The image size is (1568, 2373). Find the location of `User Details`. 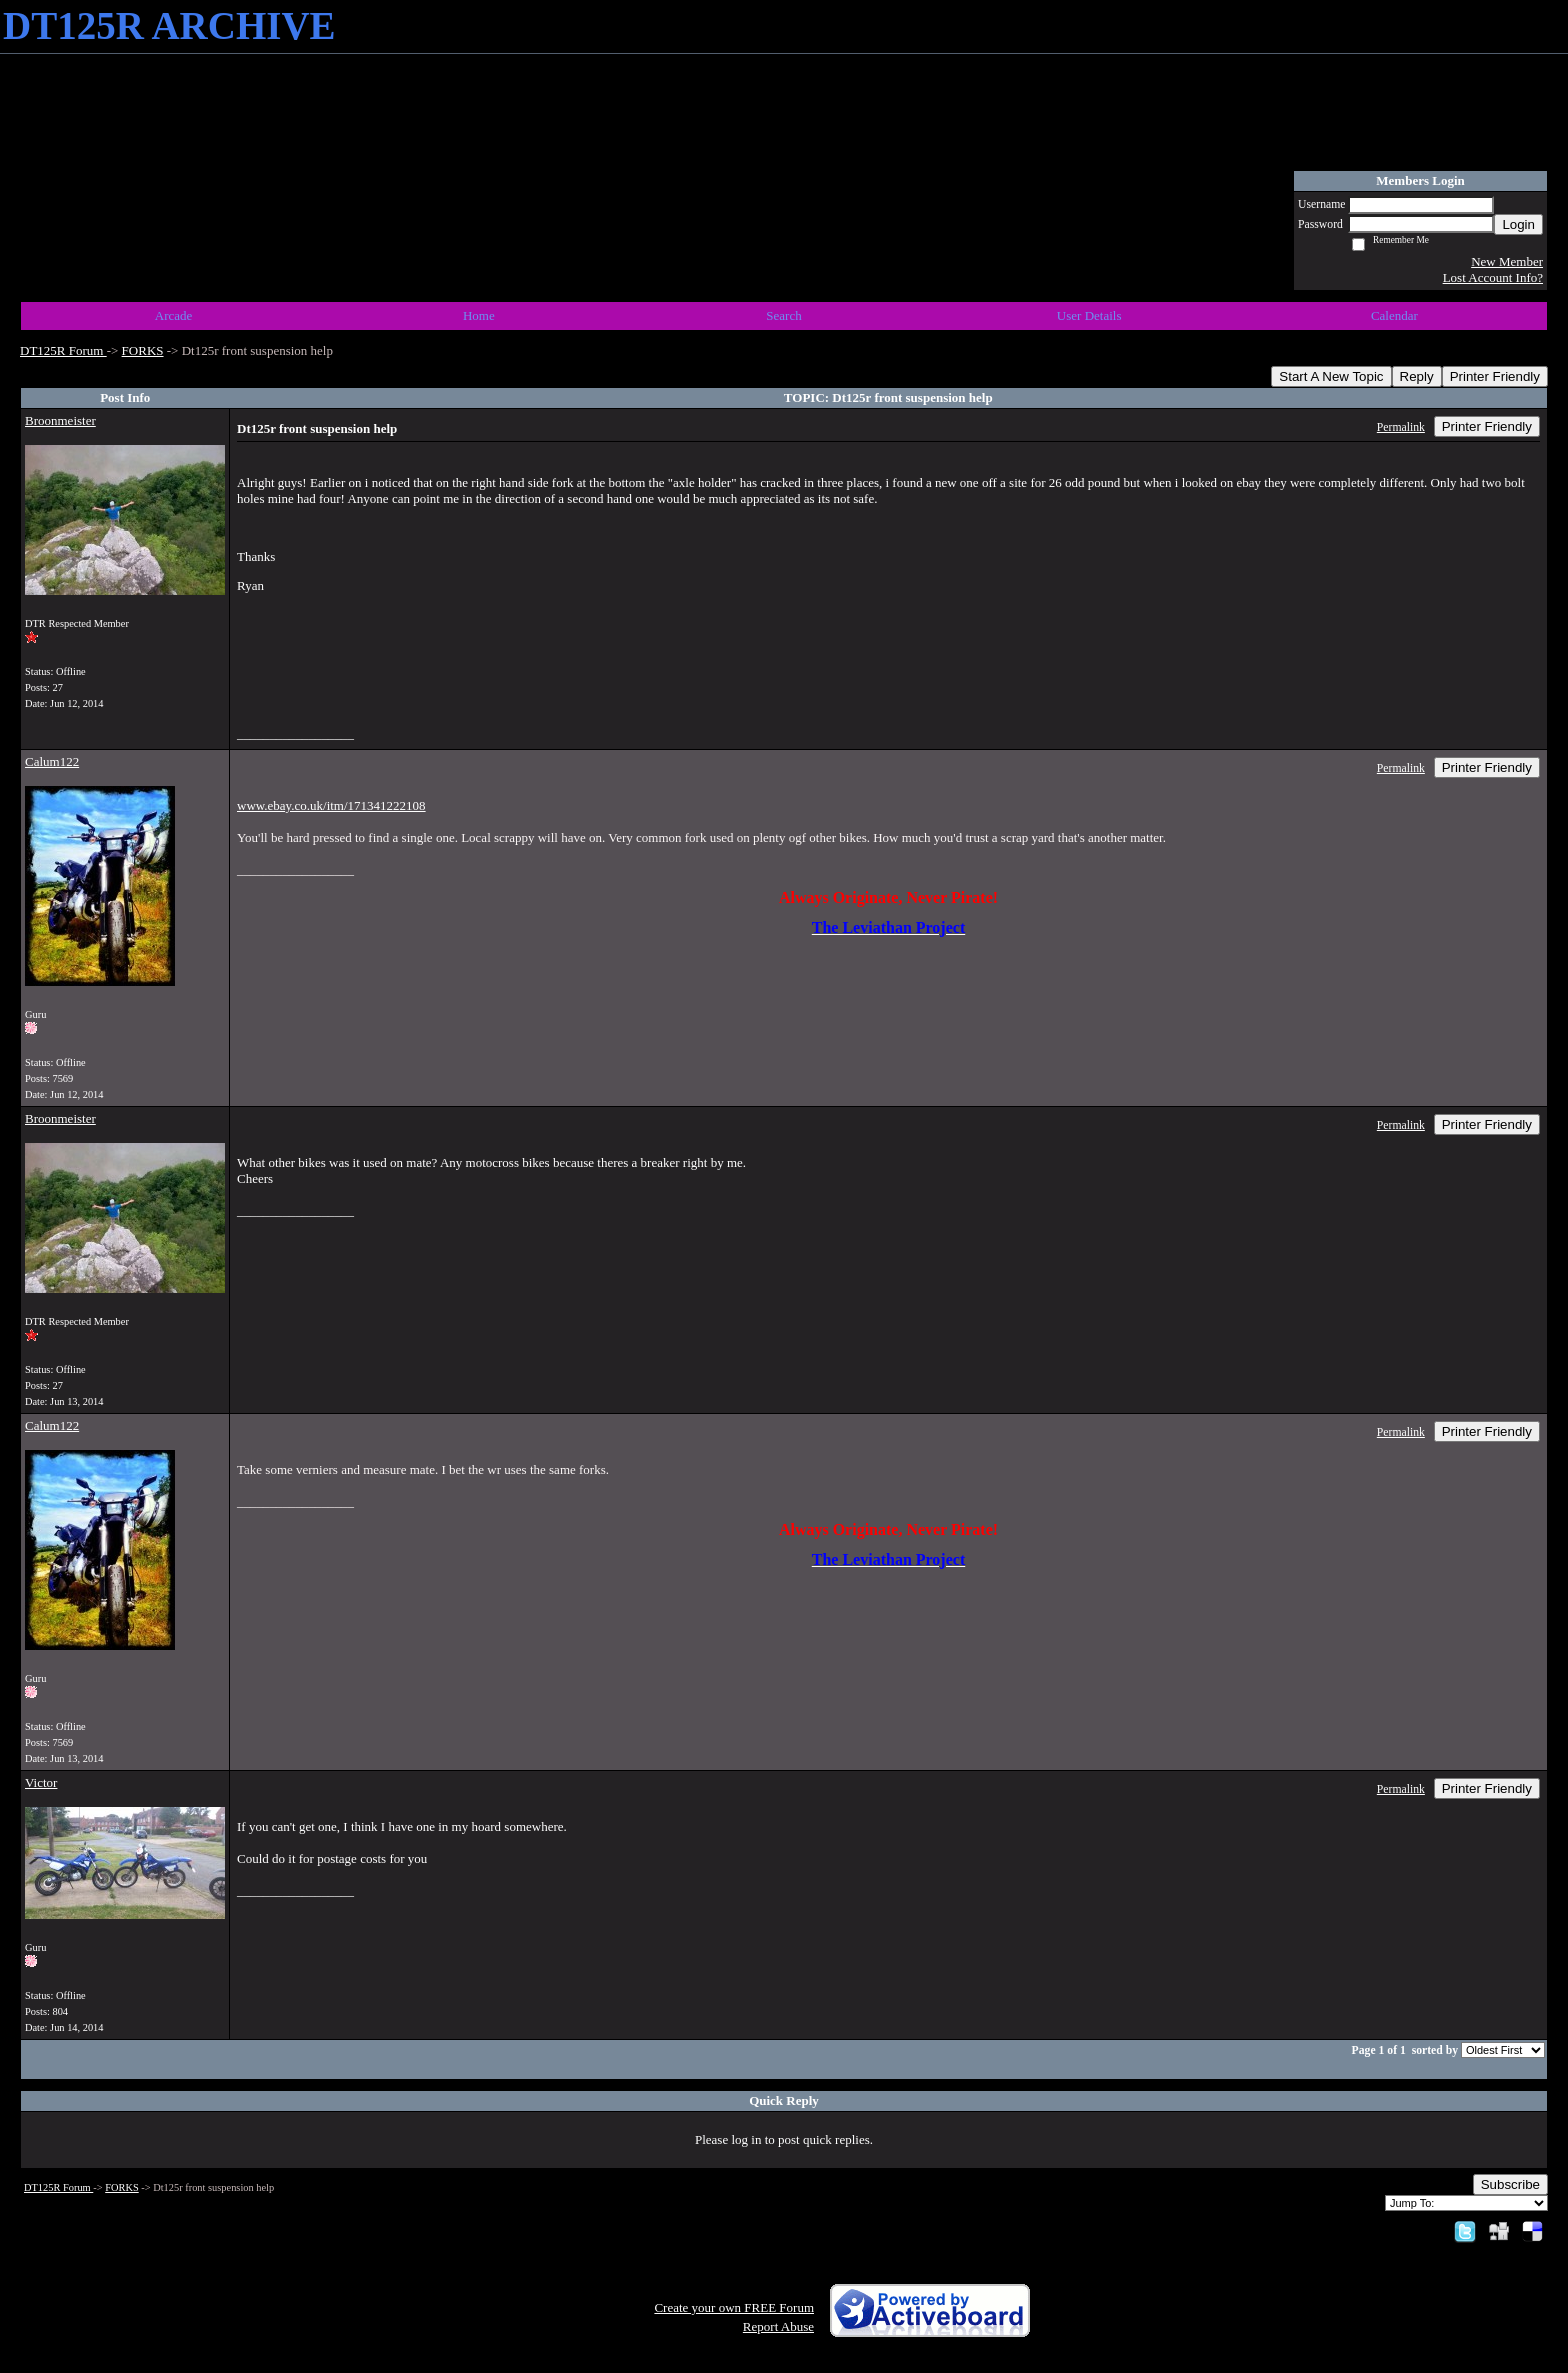

User Details is located at coordinates (1089, 315).